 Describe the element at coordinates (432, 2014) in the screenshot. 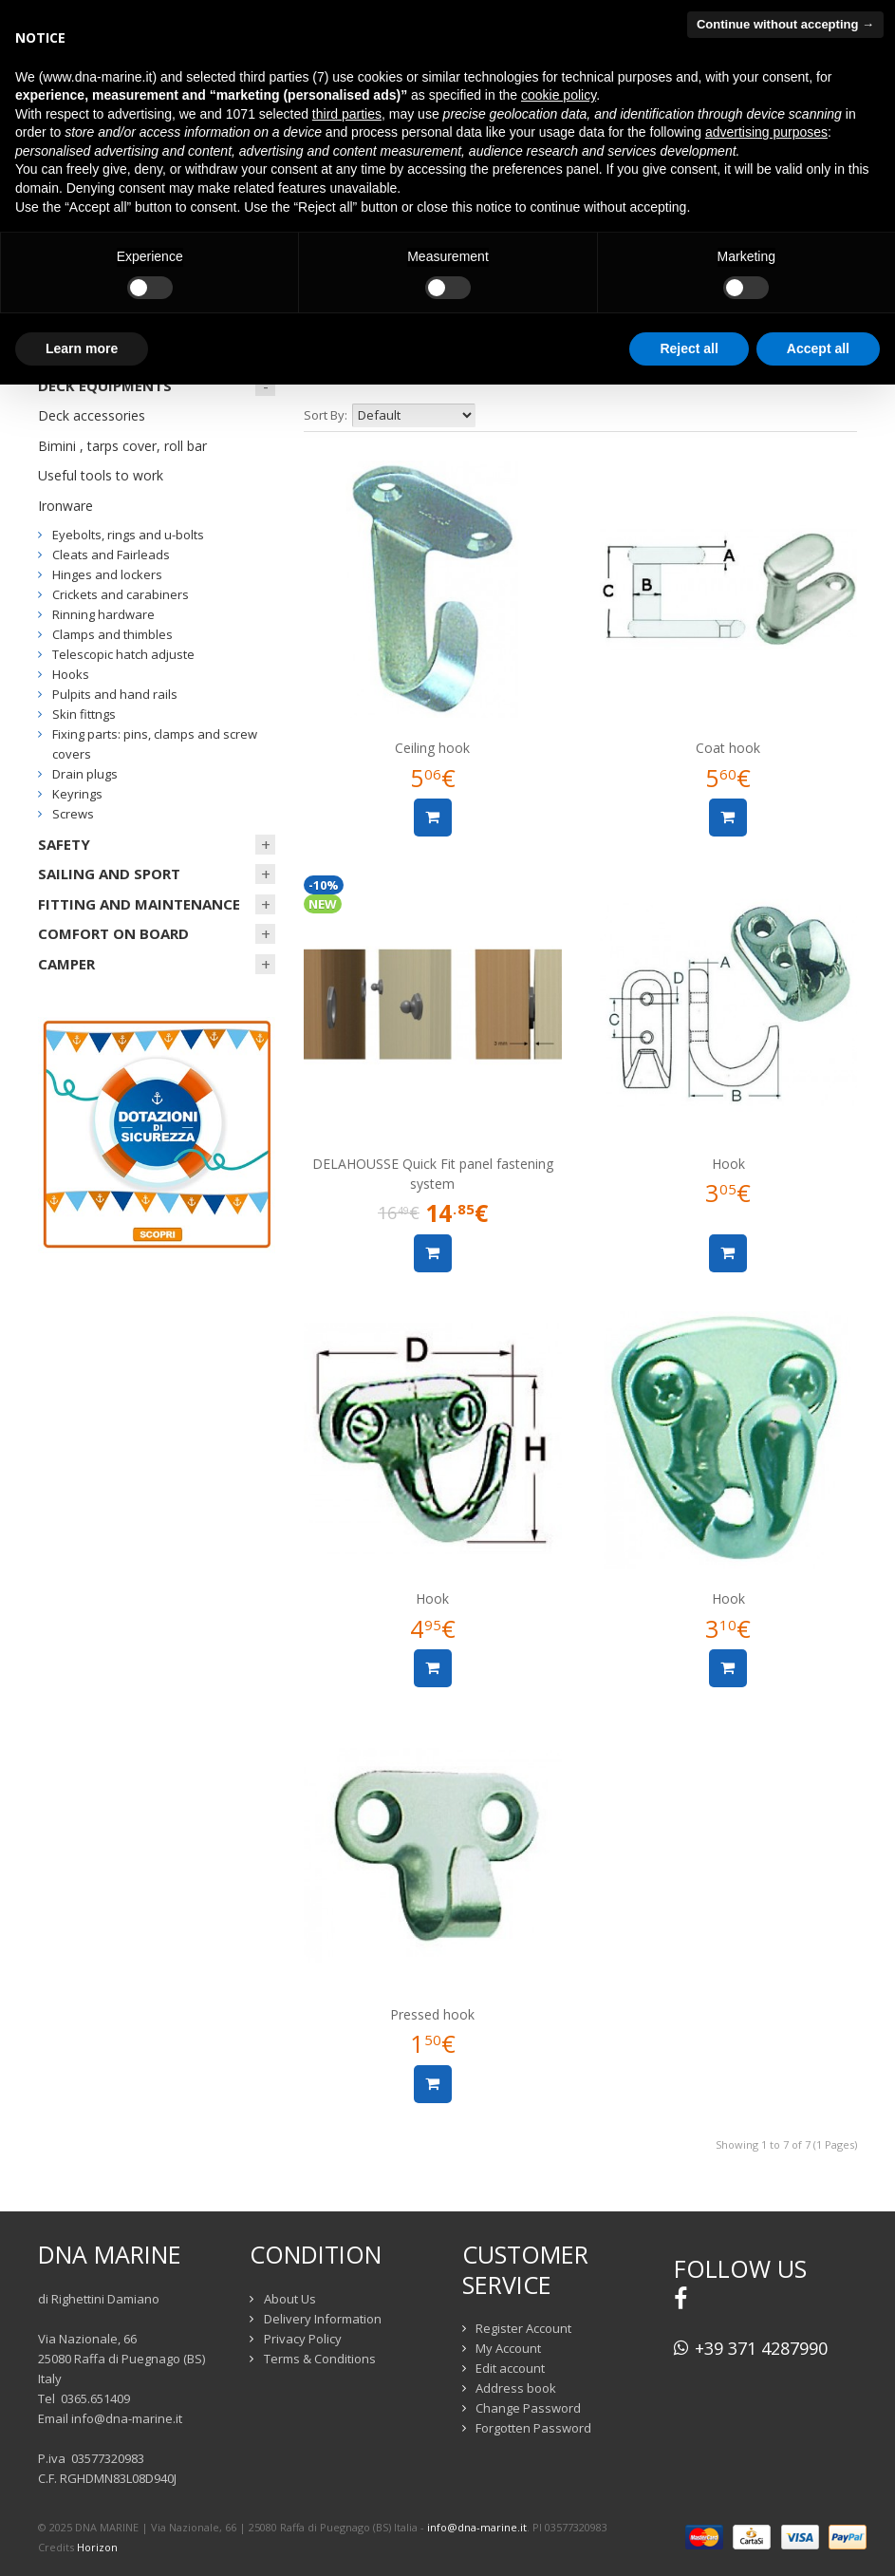

I see `Pressed hook` at that location.